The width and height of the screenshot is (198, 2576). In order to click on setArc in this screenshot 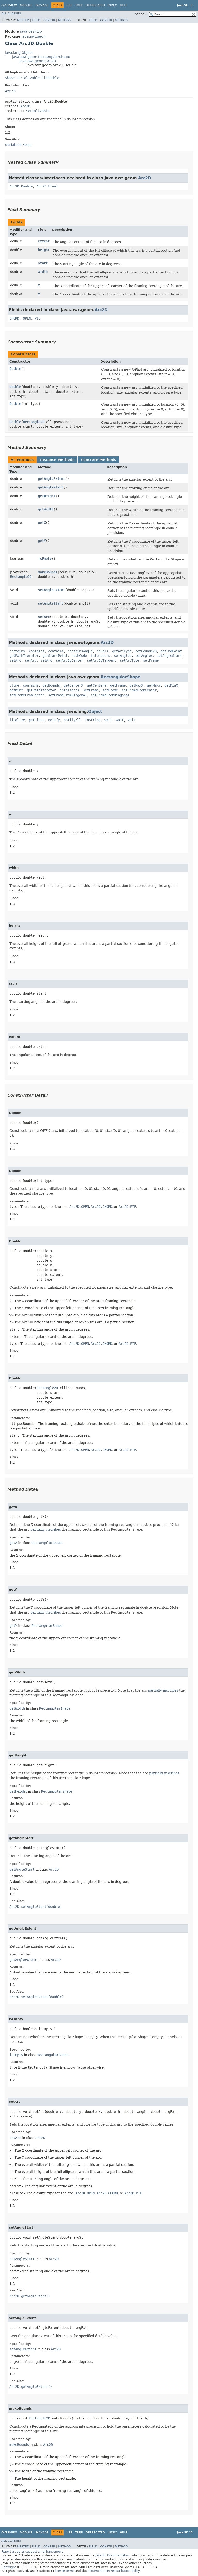, I will do `click(44, 617)`.